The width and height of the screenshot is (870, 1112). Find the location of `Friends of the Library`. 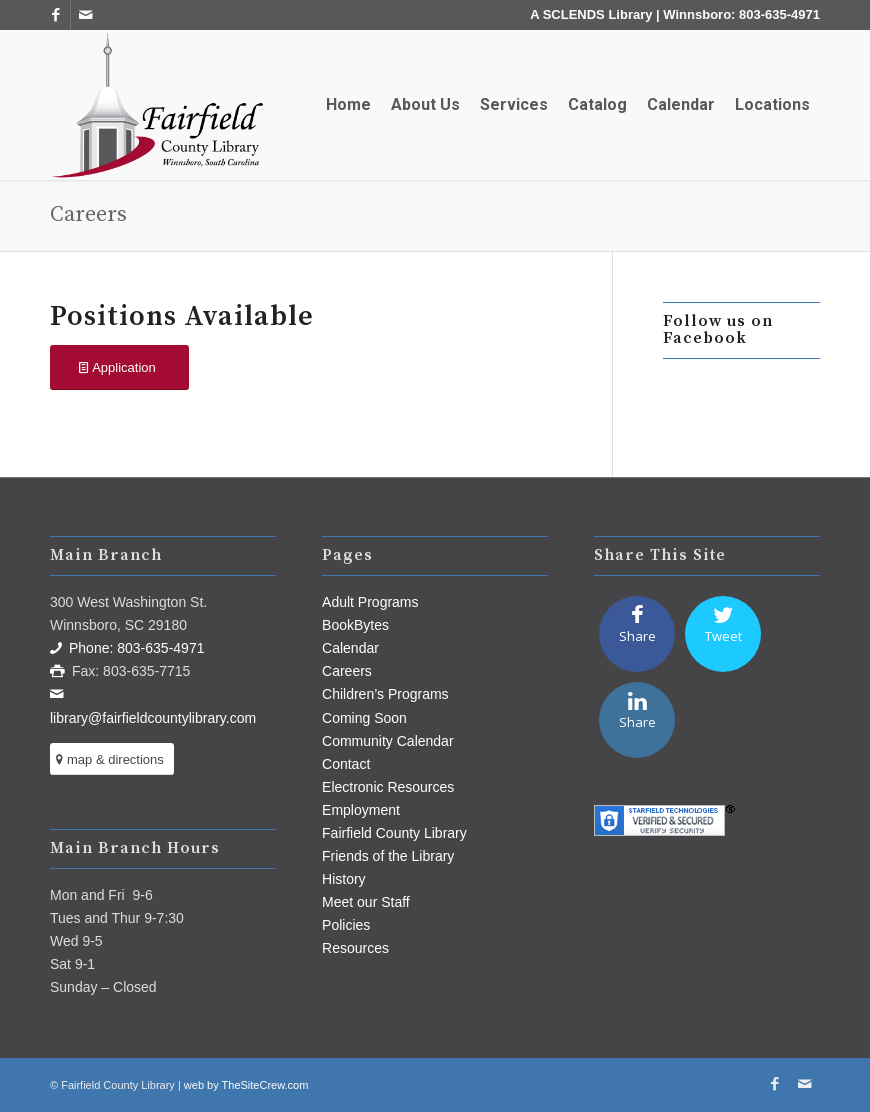

Friends of the Library is located at coordinates (388, 856).